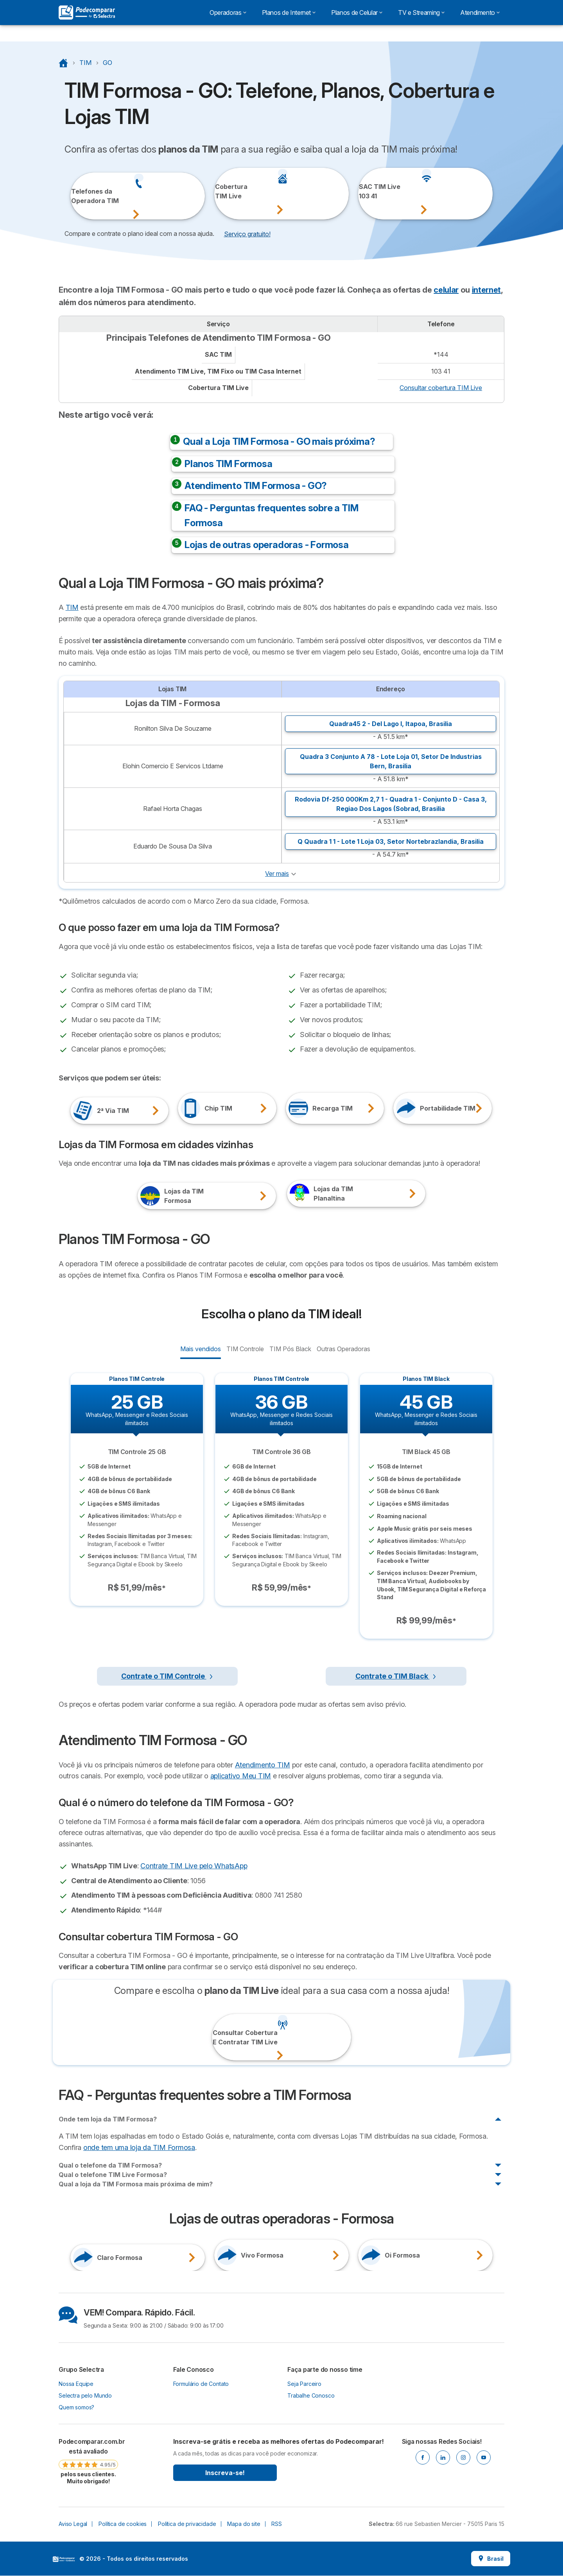  Describe the element at coordinates (76, 2383) in the screenshot. I see `Nossa Equipe` at that location.